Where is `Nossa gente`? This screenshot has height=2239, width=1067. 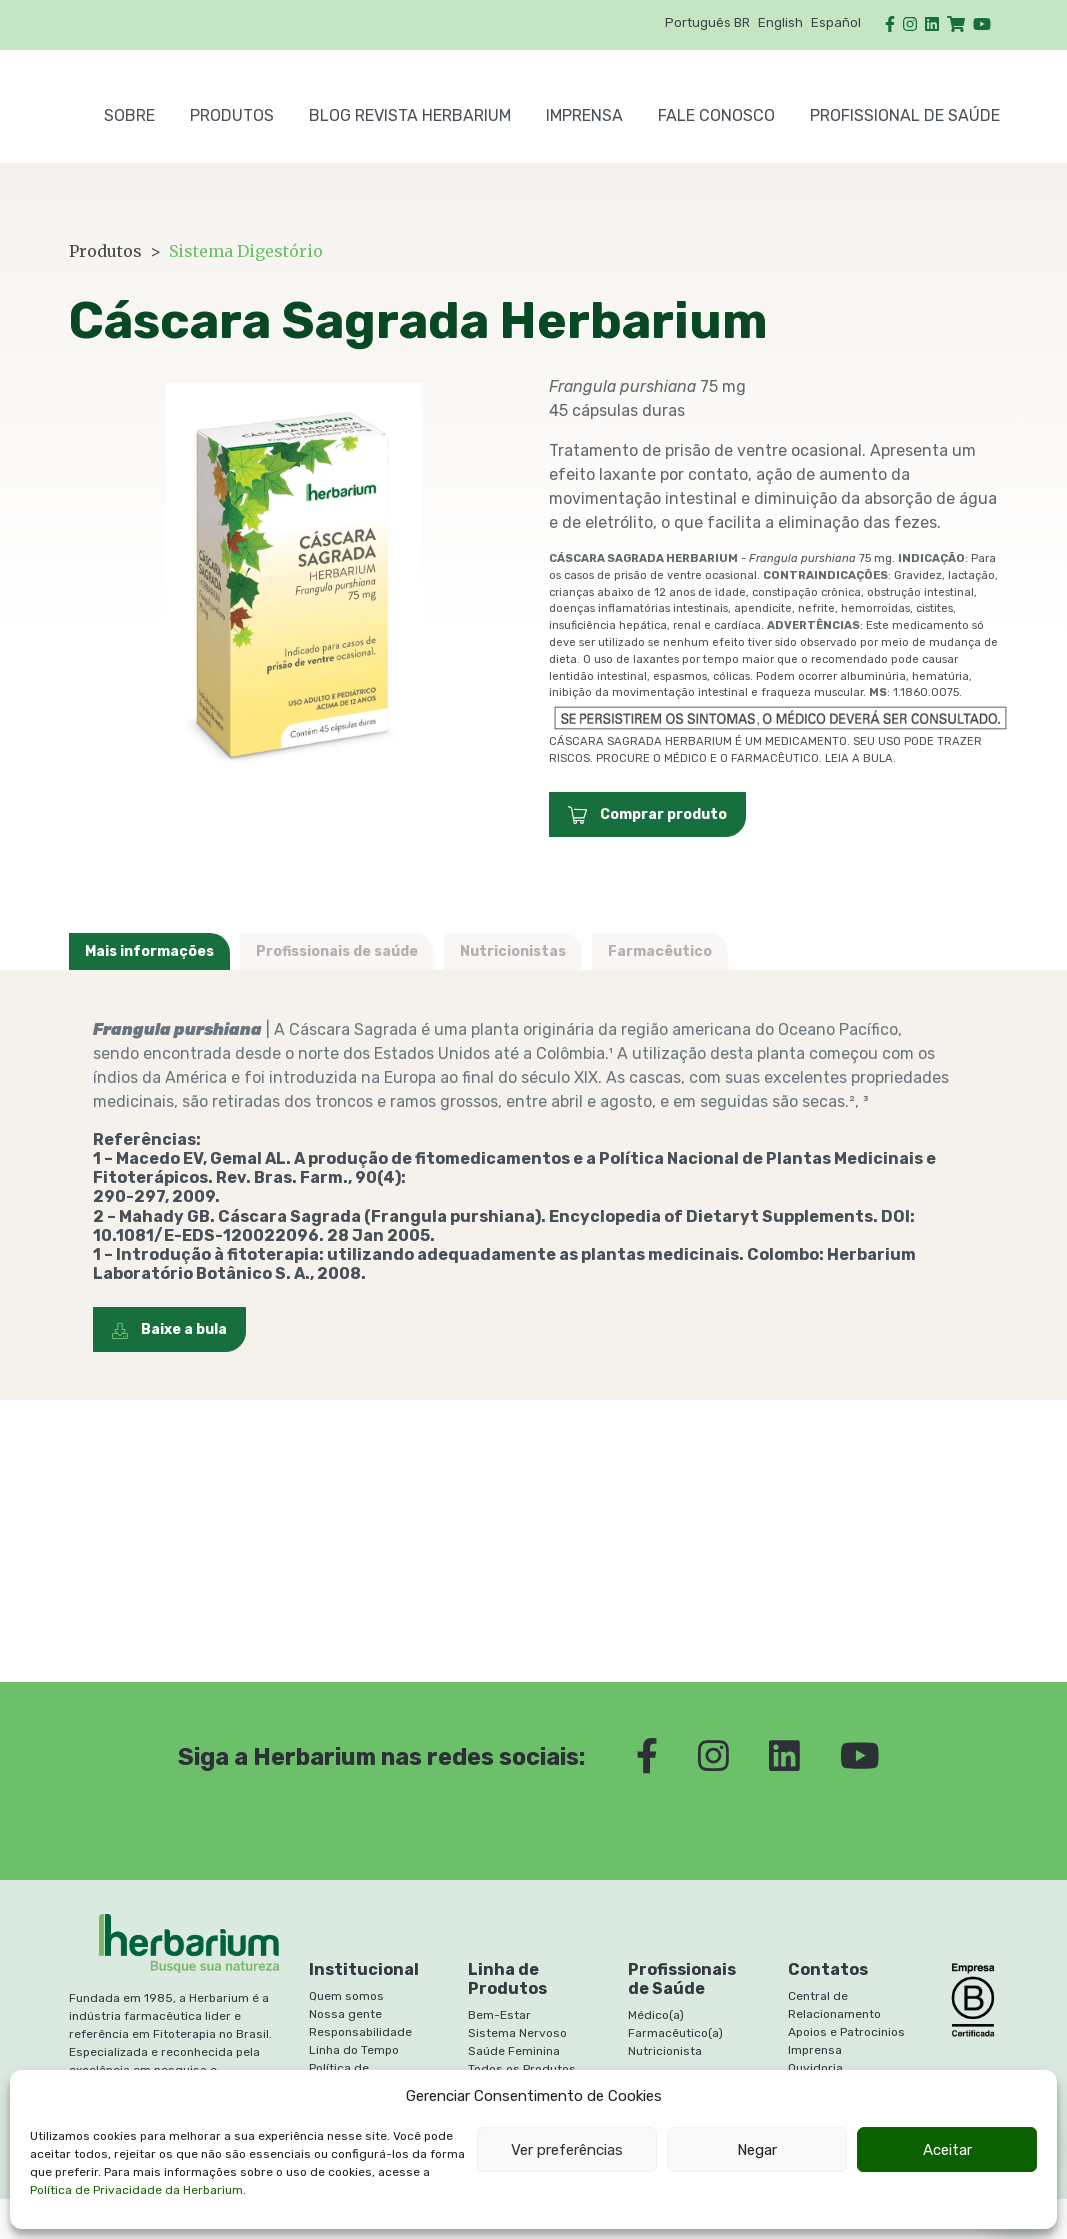 Nossa gente is located at coordinates (345, 2014).